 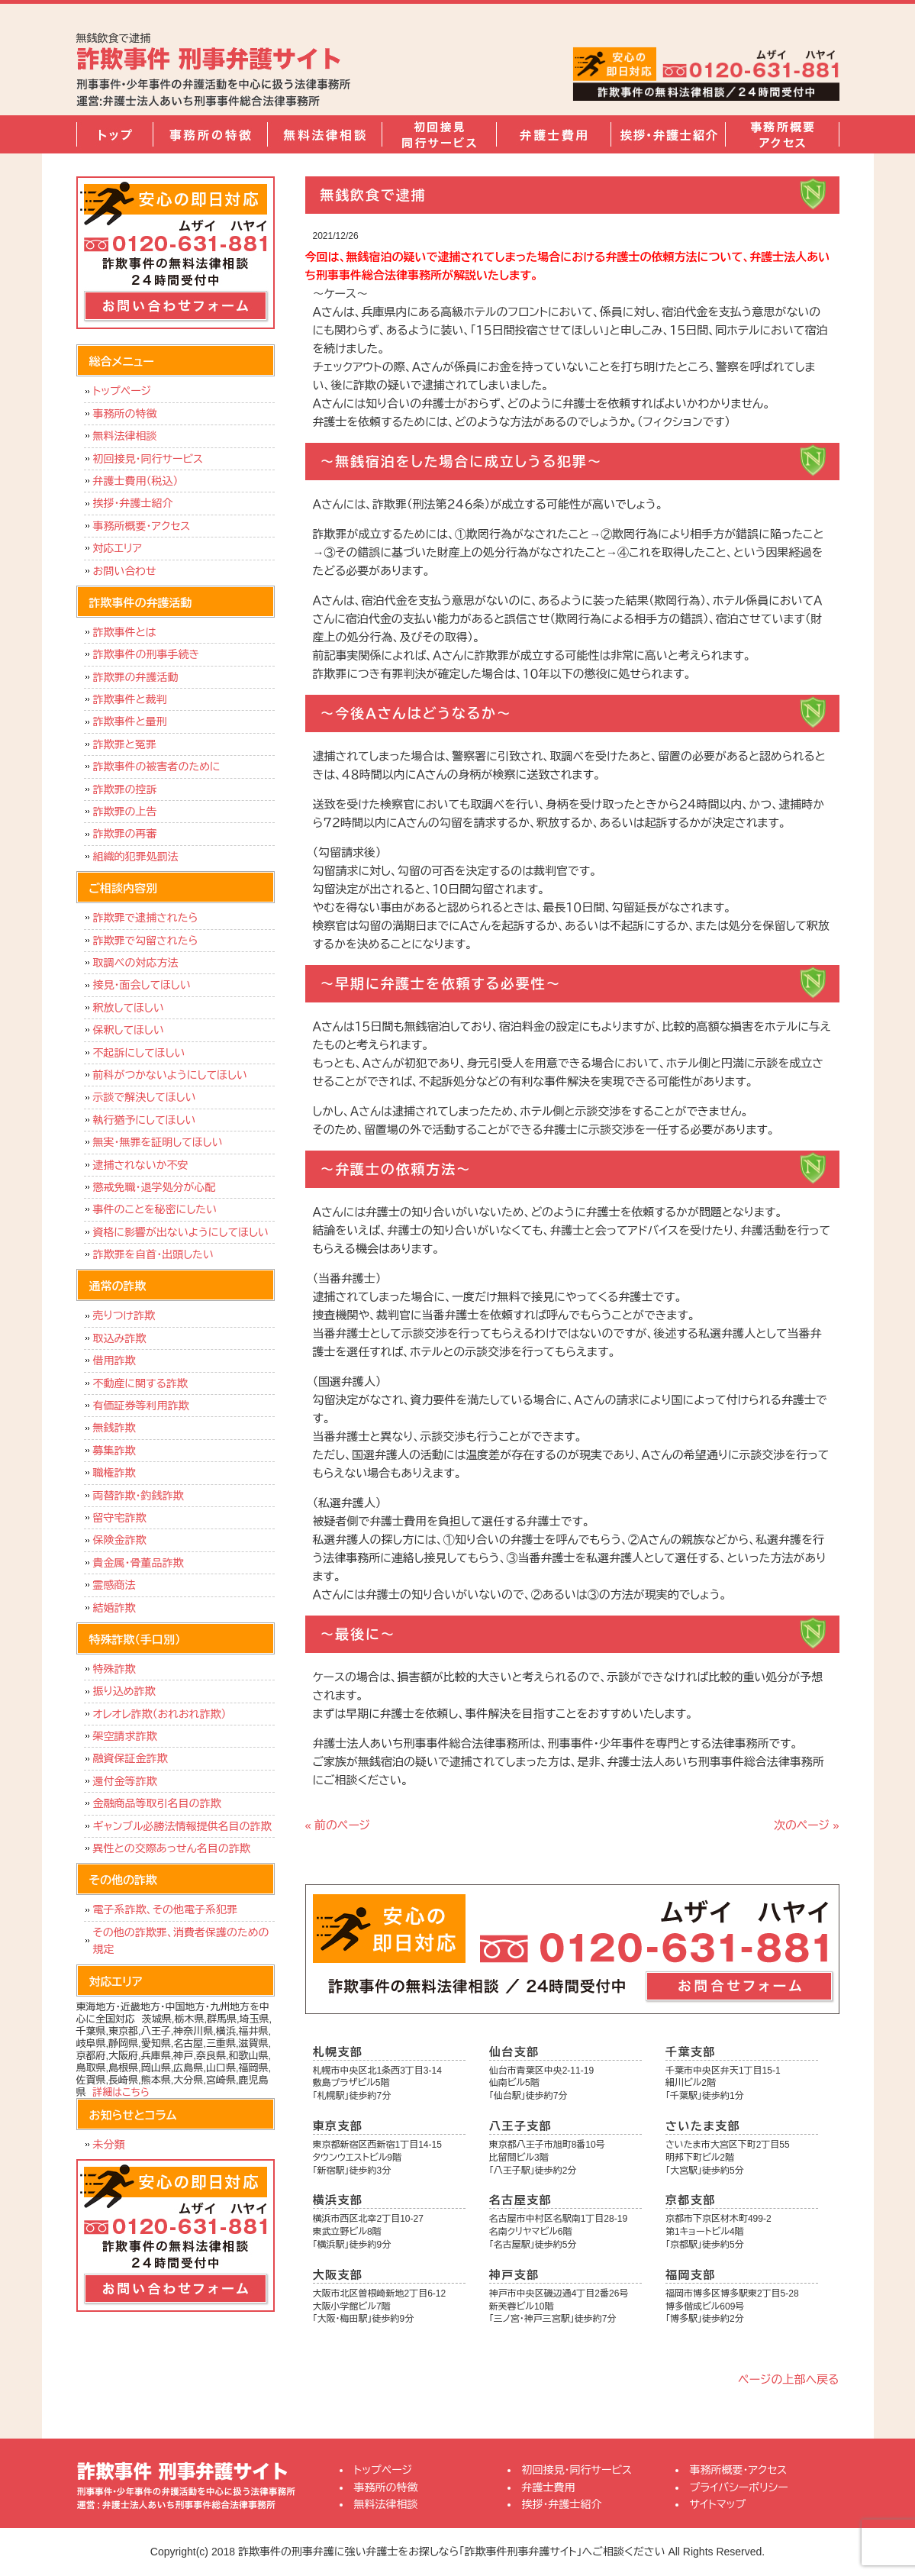 What do you see at coordinates (114, 1428) in the screenshot?
I see `無銭詐欺` at bounding box center [114, 1428].